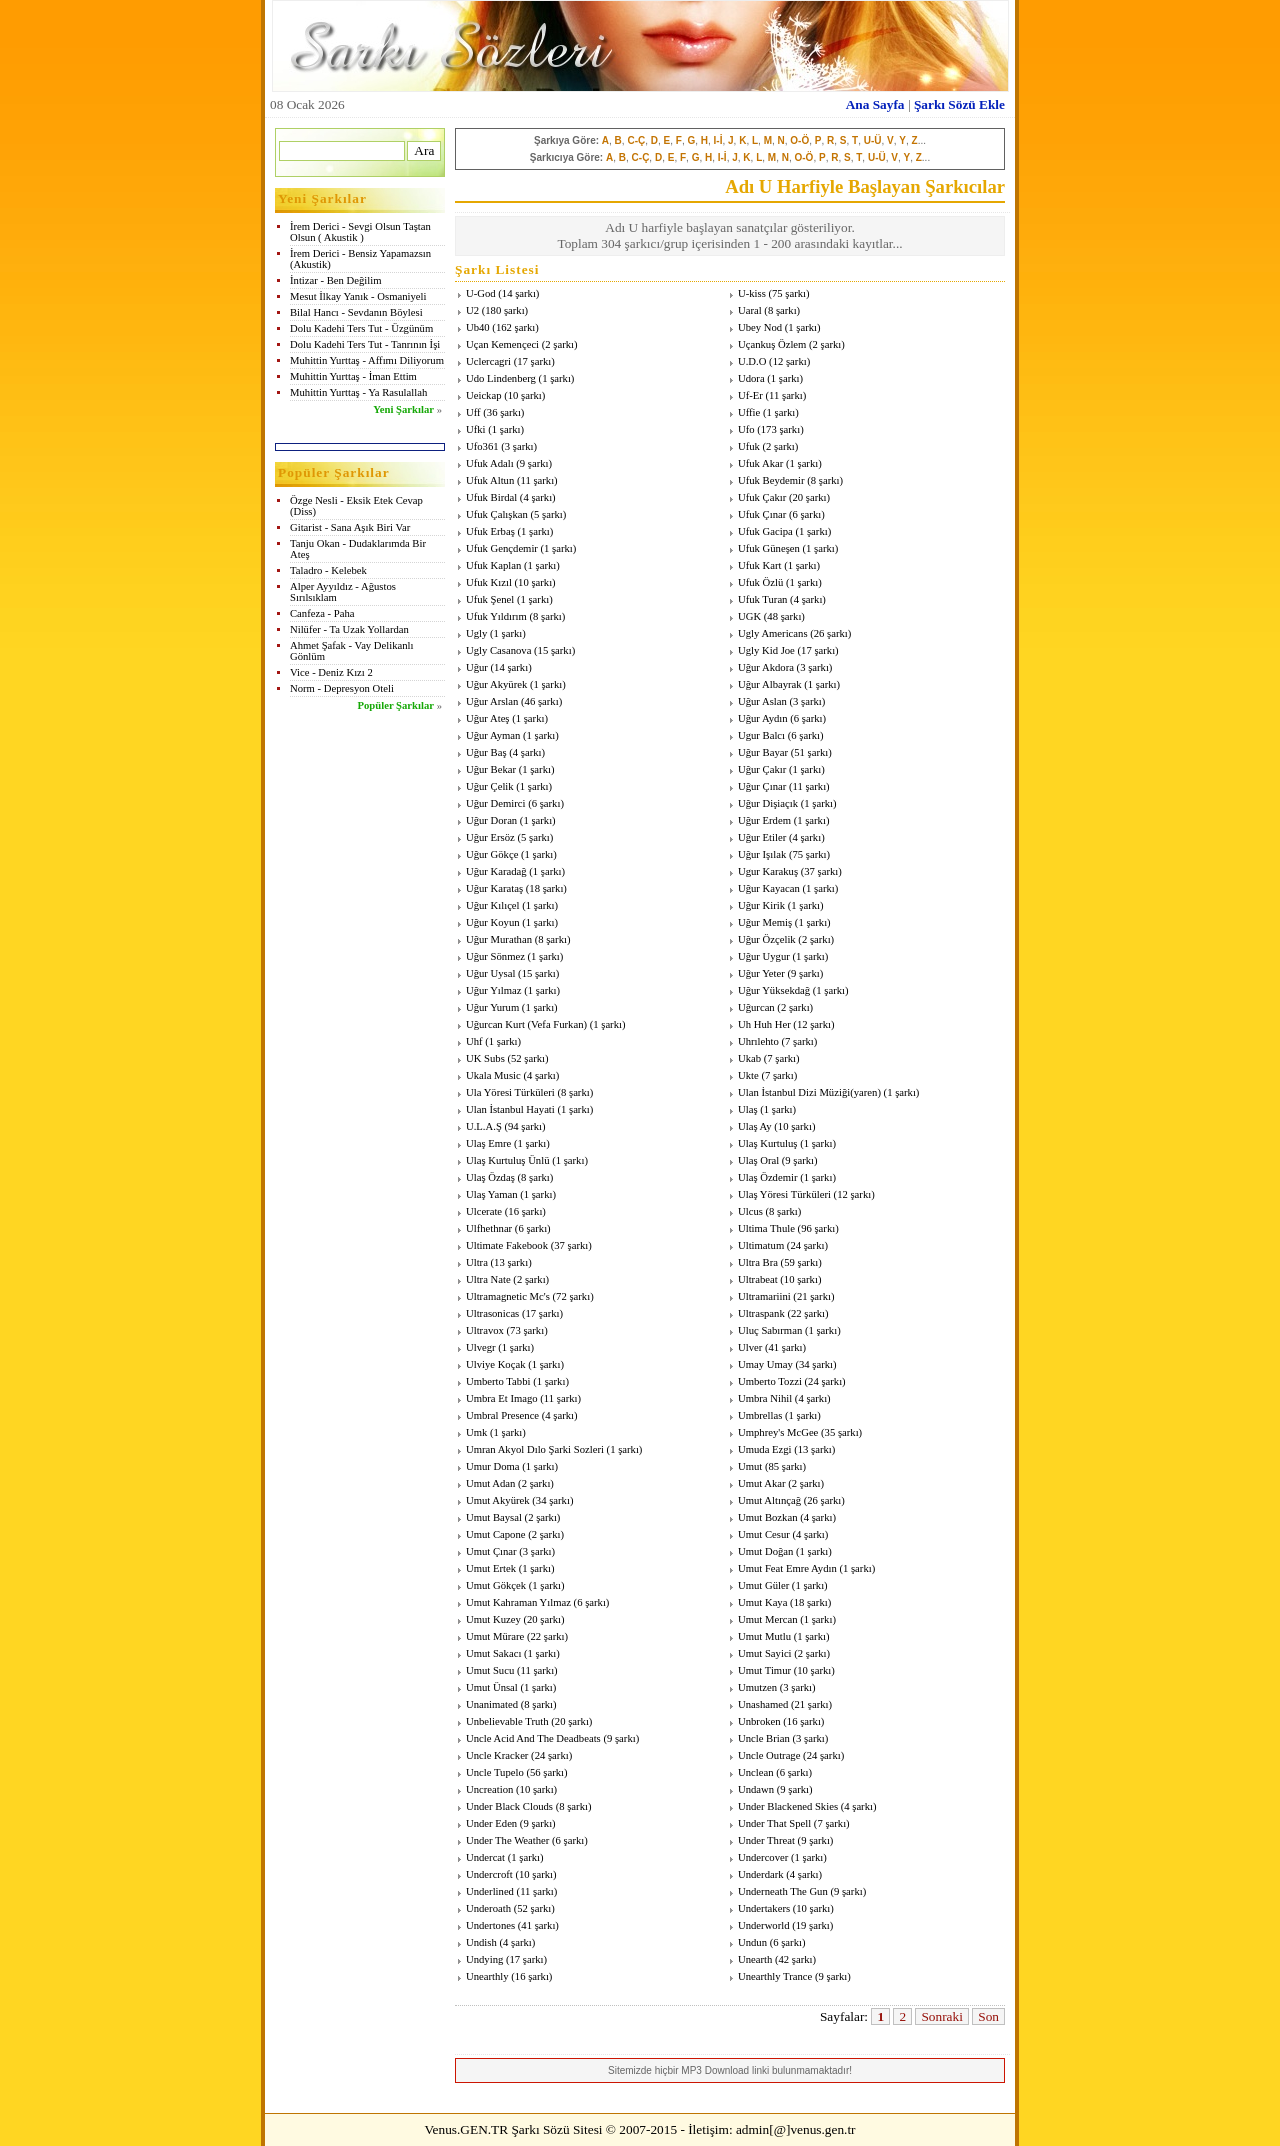 This screenshot has height=2146, width=1280. Describe the element at coordinates (510, 1109) in the screenshot. I see `Ulan İstanbul Hayati` at that location.